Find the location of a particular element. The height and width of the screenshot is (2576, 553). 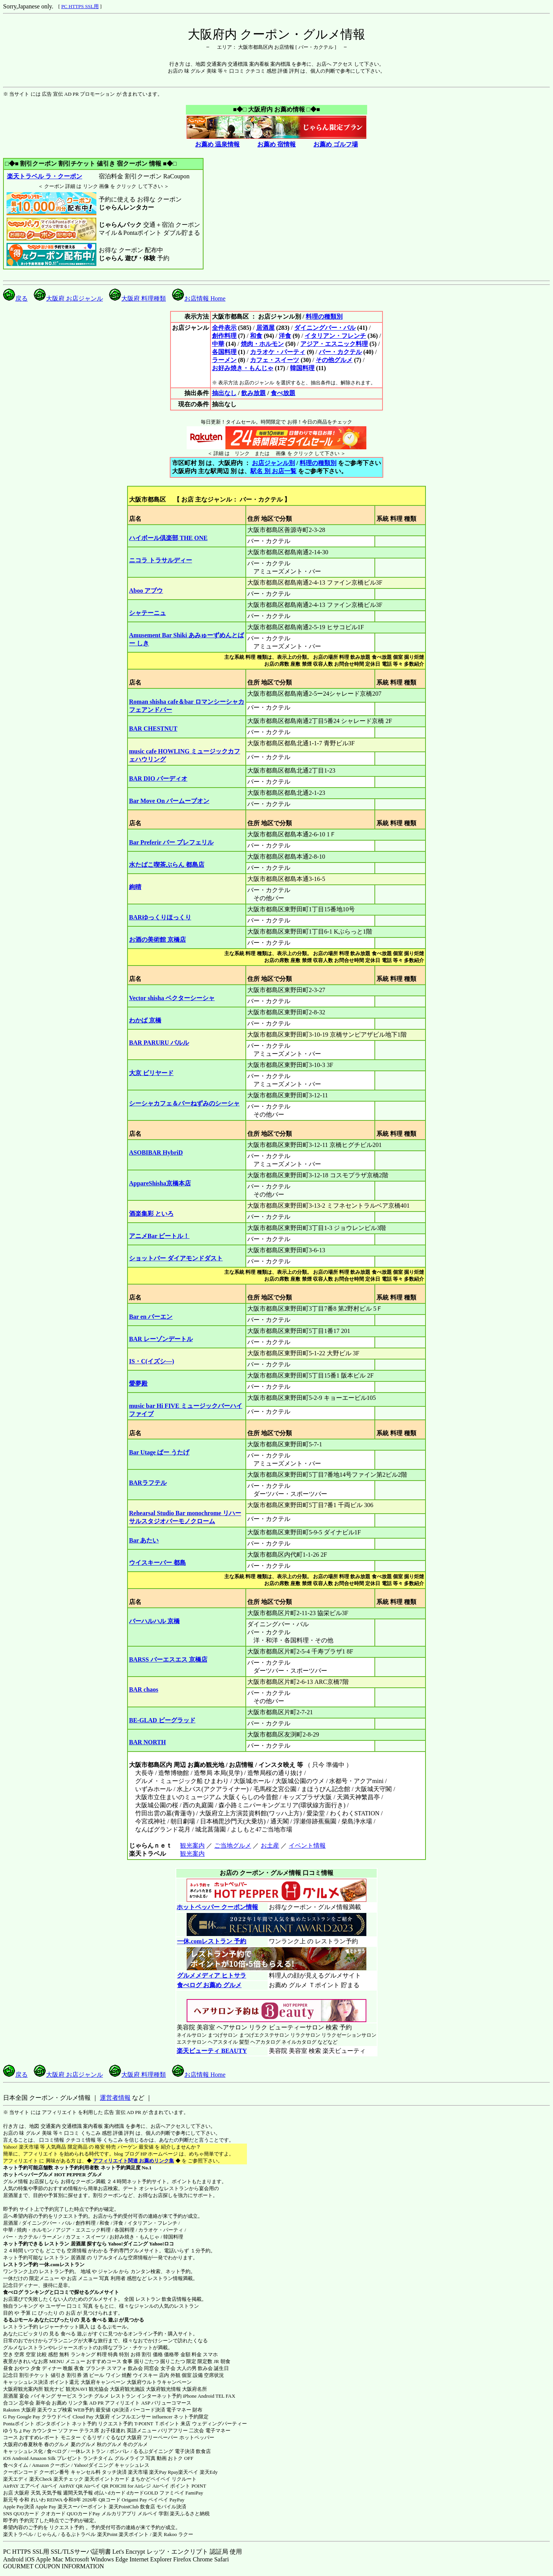

BAR CHESTNUT is located at coordinates (153, 728).